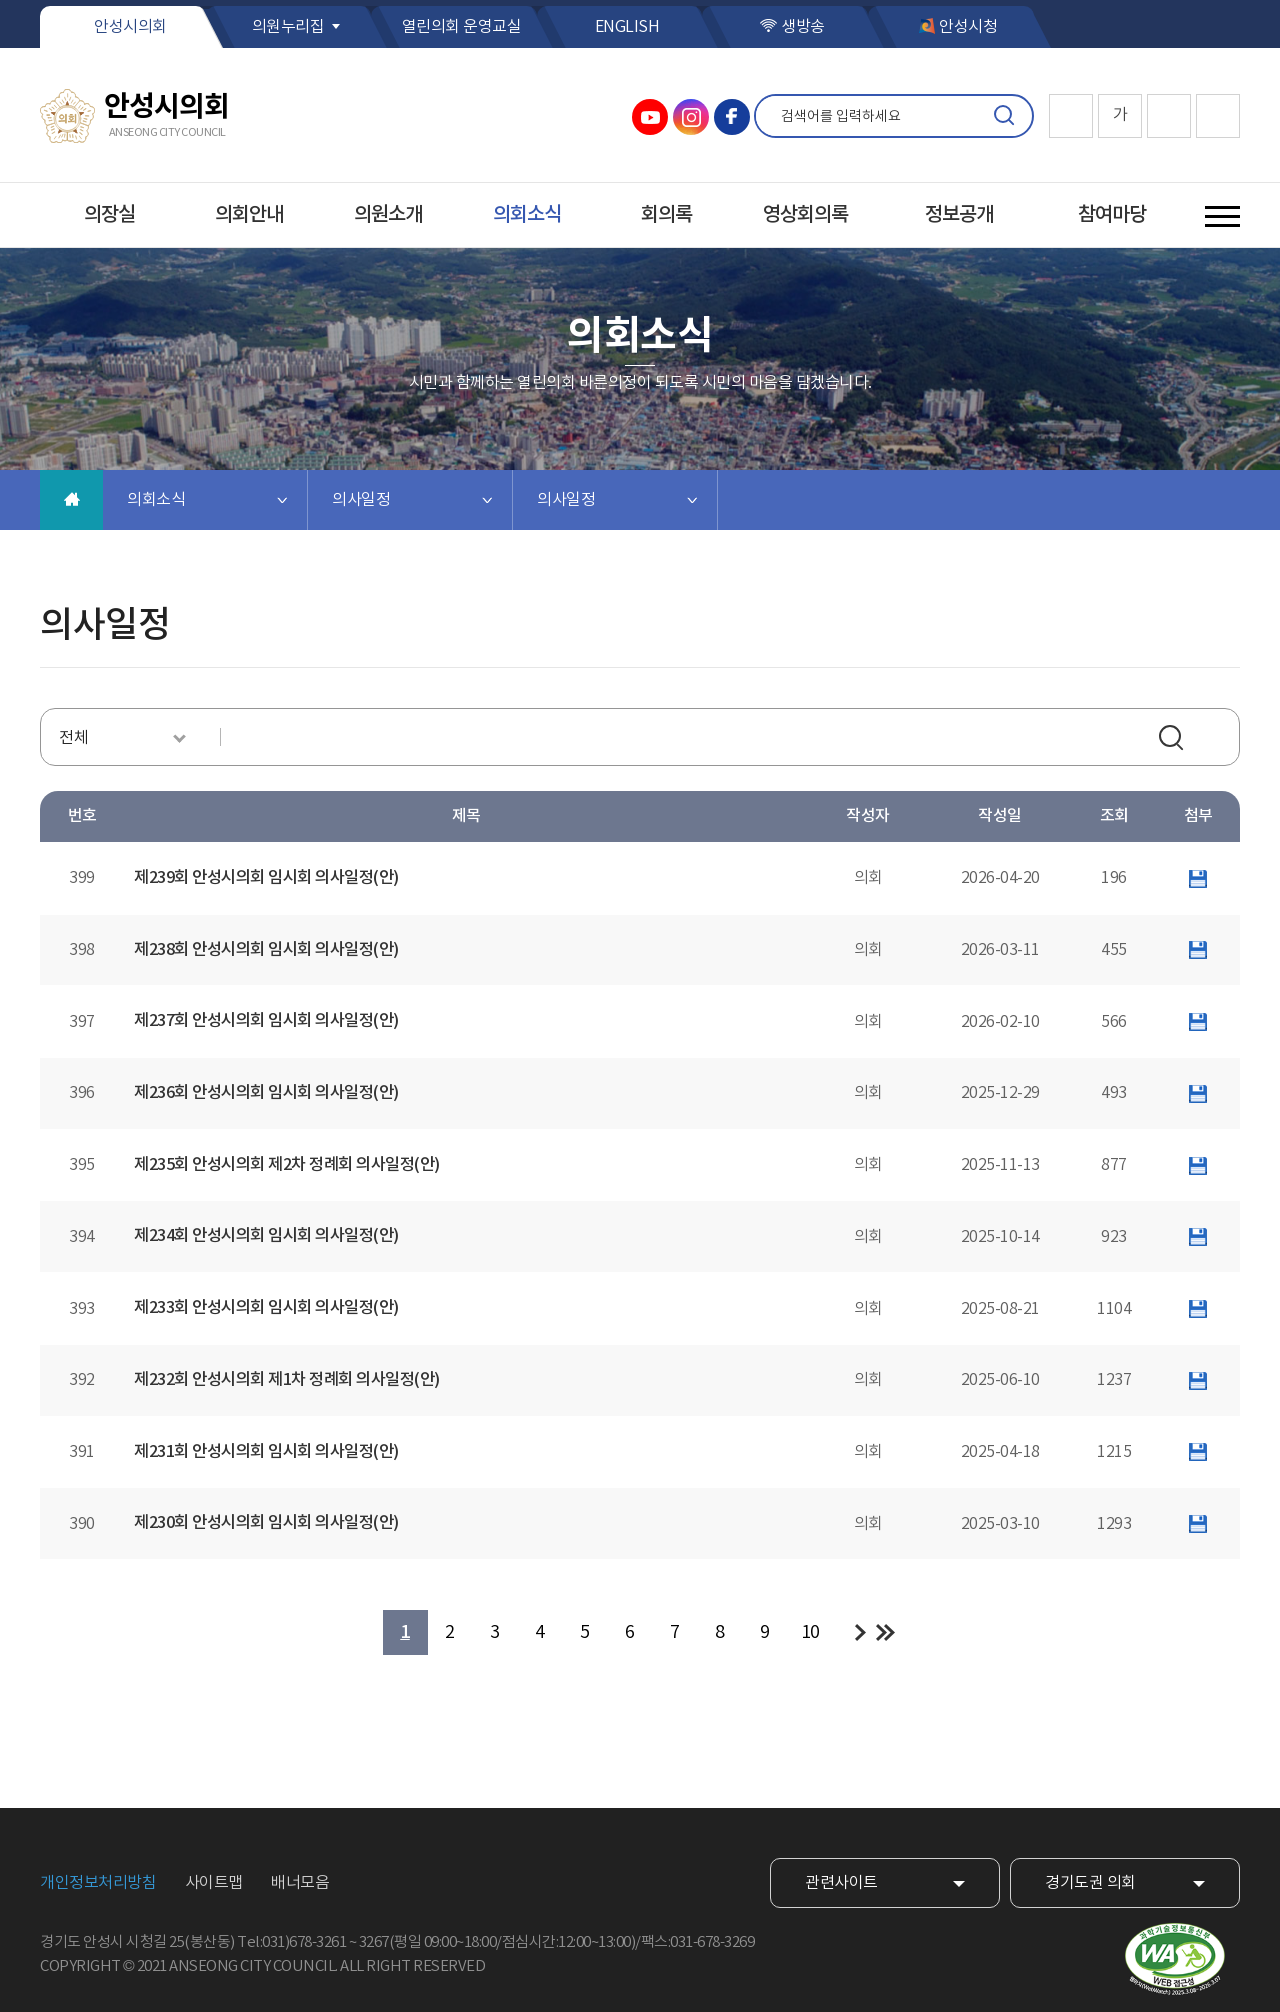 The image size is (1280, 2012). I want to click on 검색, so click(1004, 116).